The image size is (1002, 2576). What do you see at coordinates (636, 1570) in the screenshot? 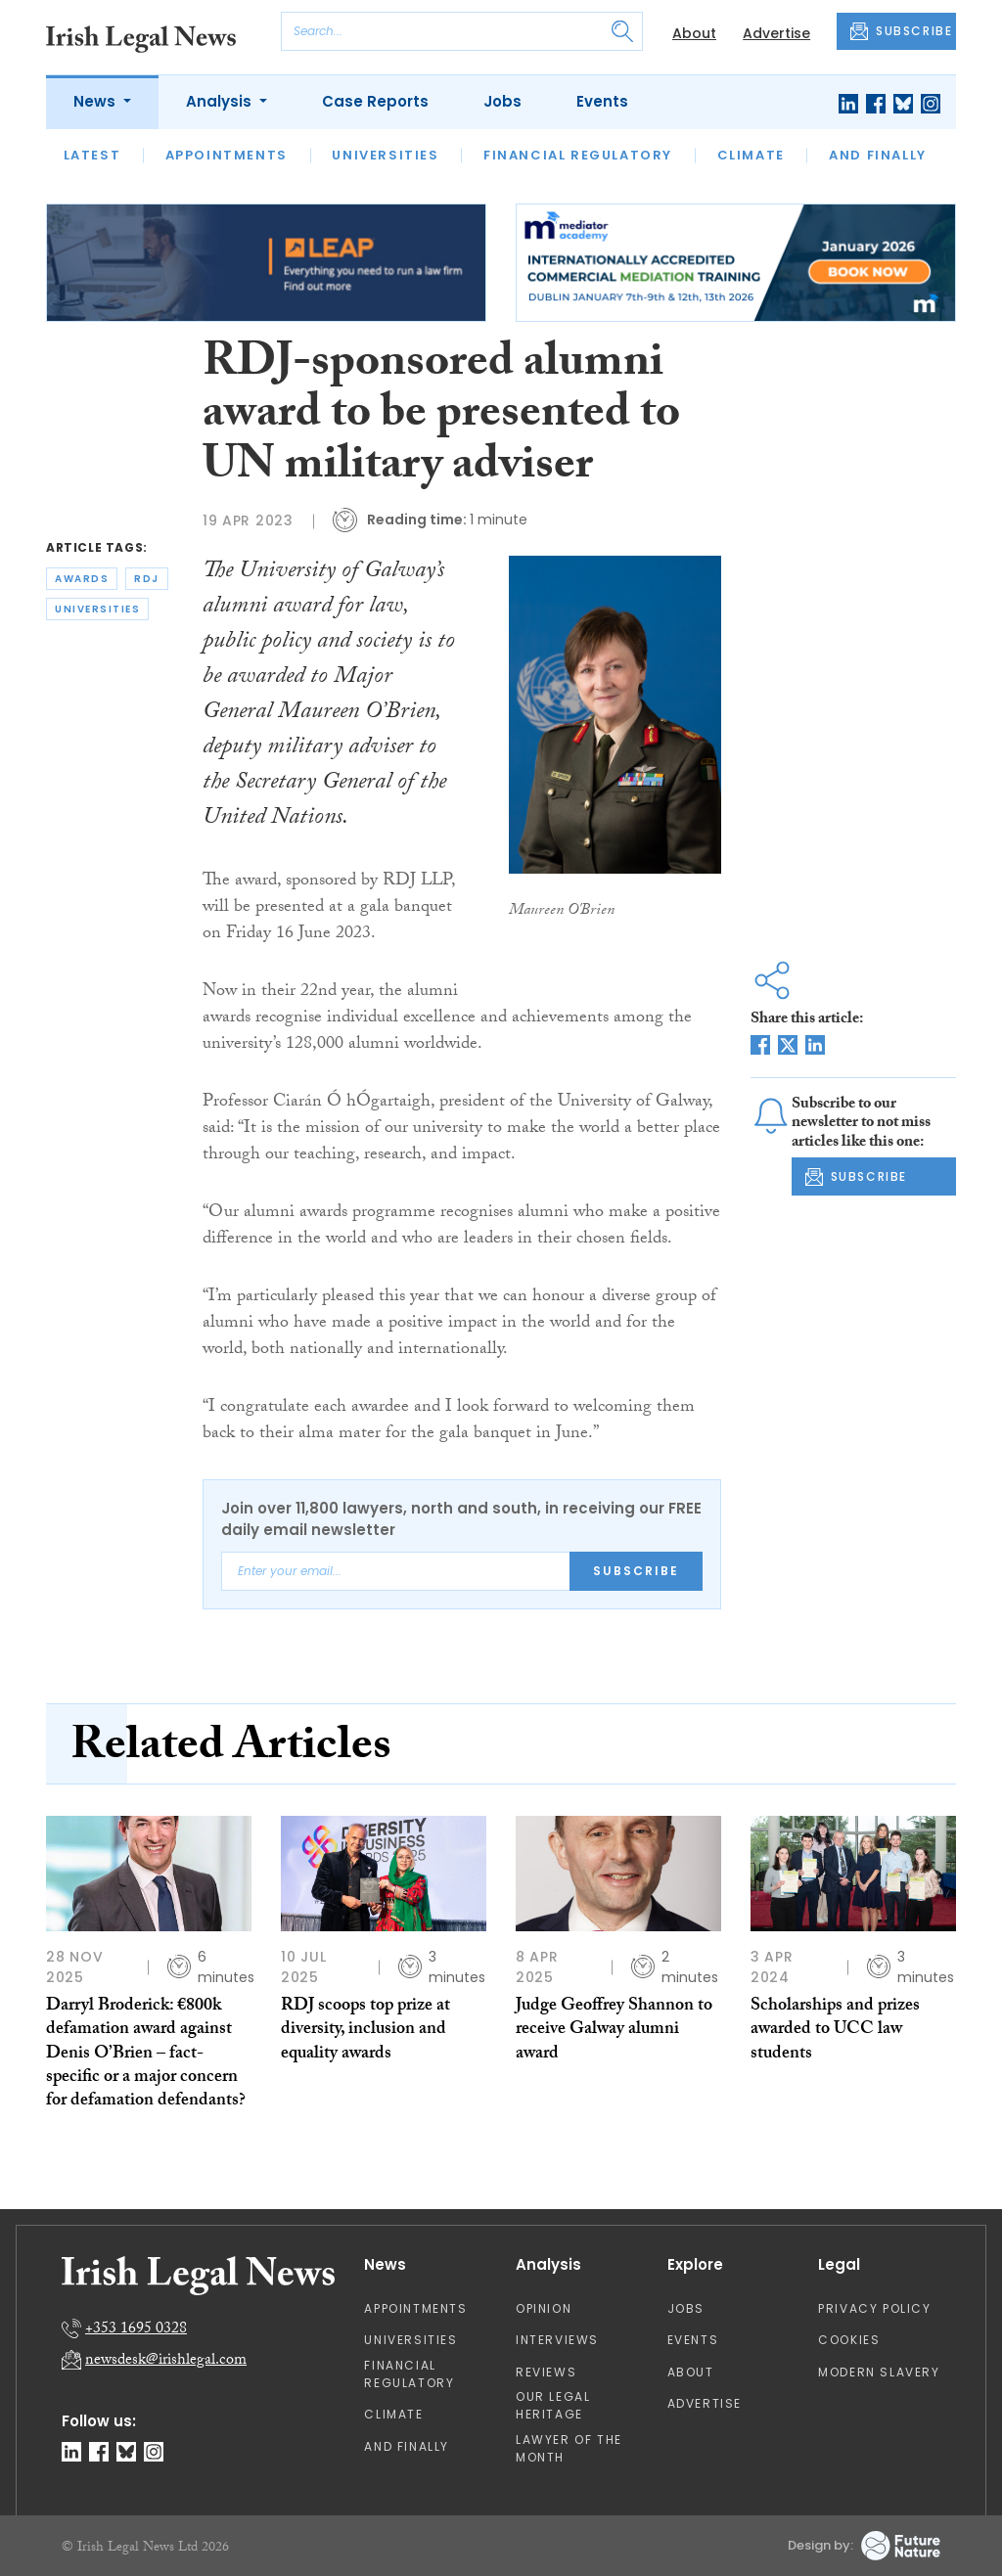
I see `Subscribe` at bounding box center [636, 1570].